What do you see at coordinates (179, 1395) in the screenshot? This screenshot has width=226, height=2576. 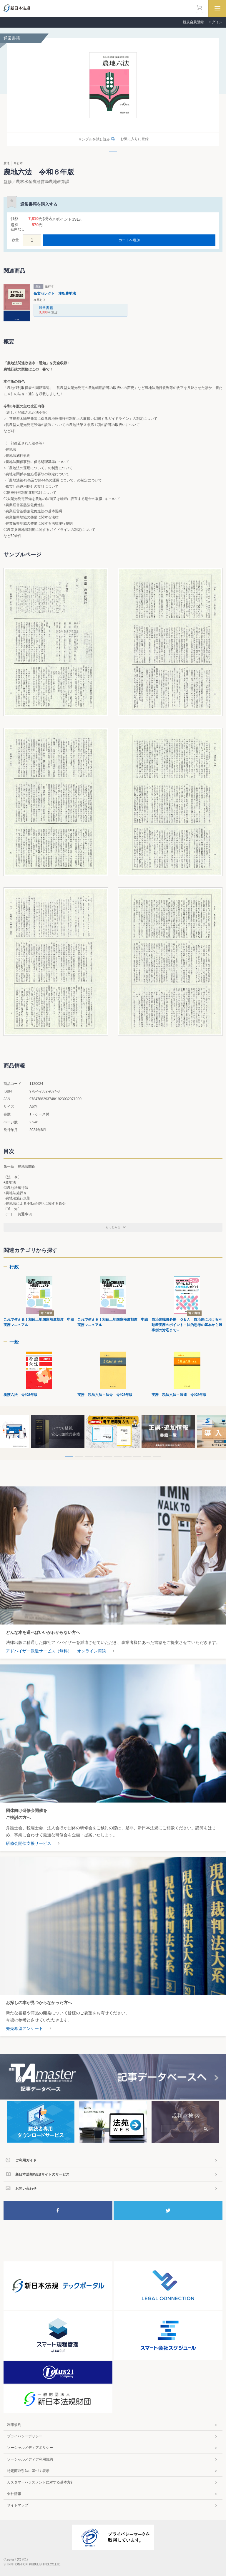 I see `実務 税法六法－通達 令和8年版` at bounding box center [179, 1395].